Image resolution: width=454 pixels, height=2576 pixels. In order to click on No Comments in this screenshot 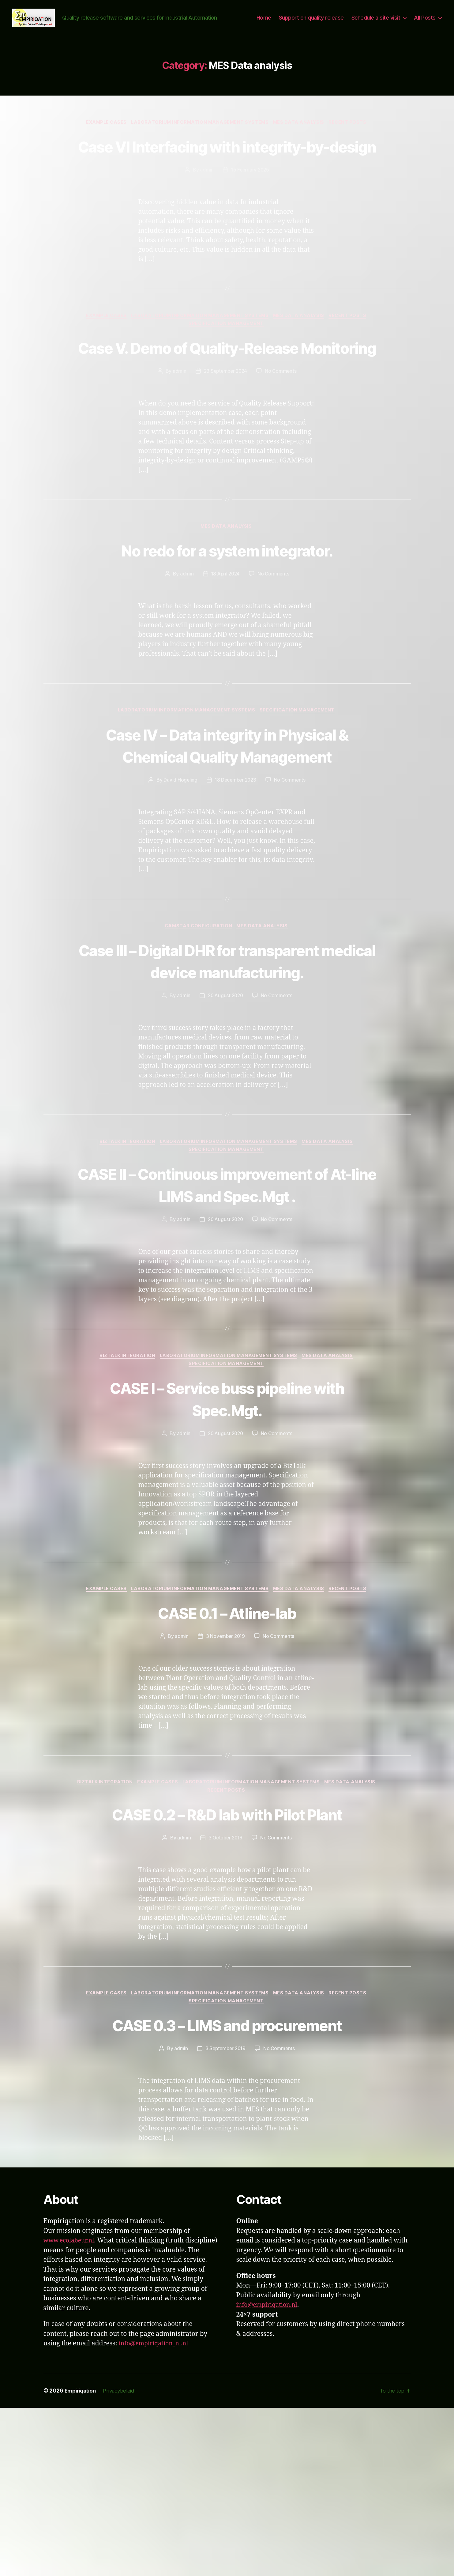, I will do `click(282, 437)`.